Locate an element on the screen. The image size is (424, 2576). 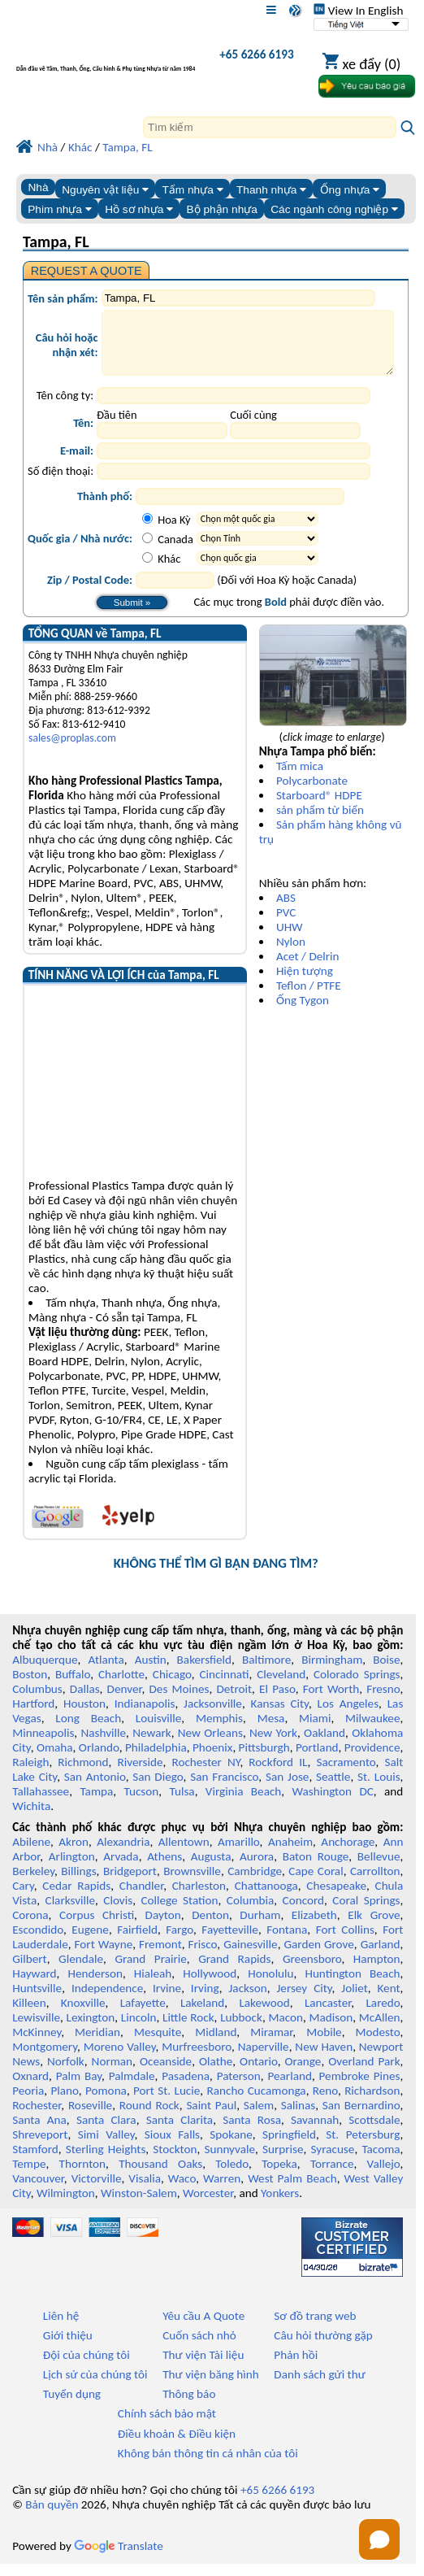
Warren is located at coordinates (221, 2190).